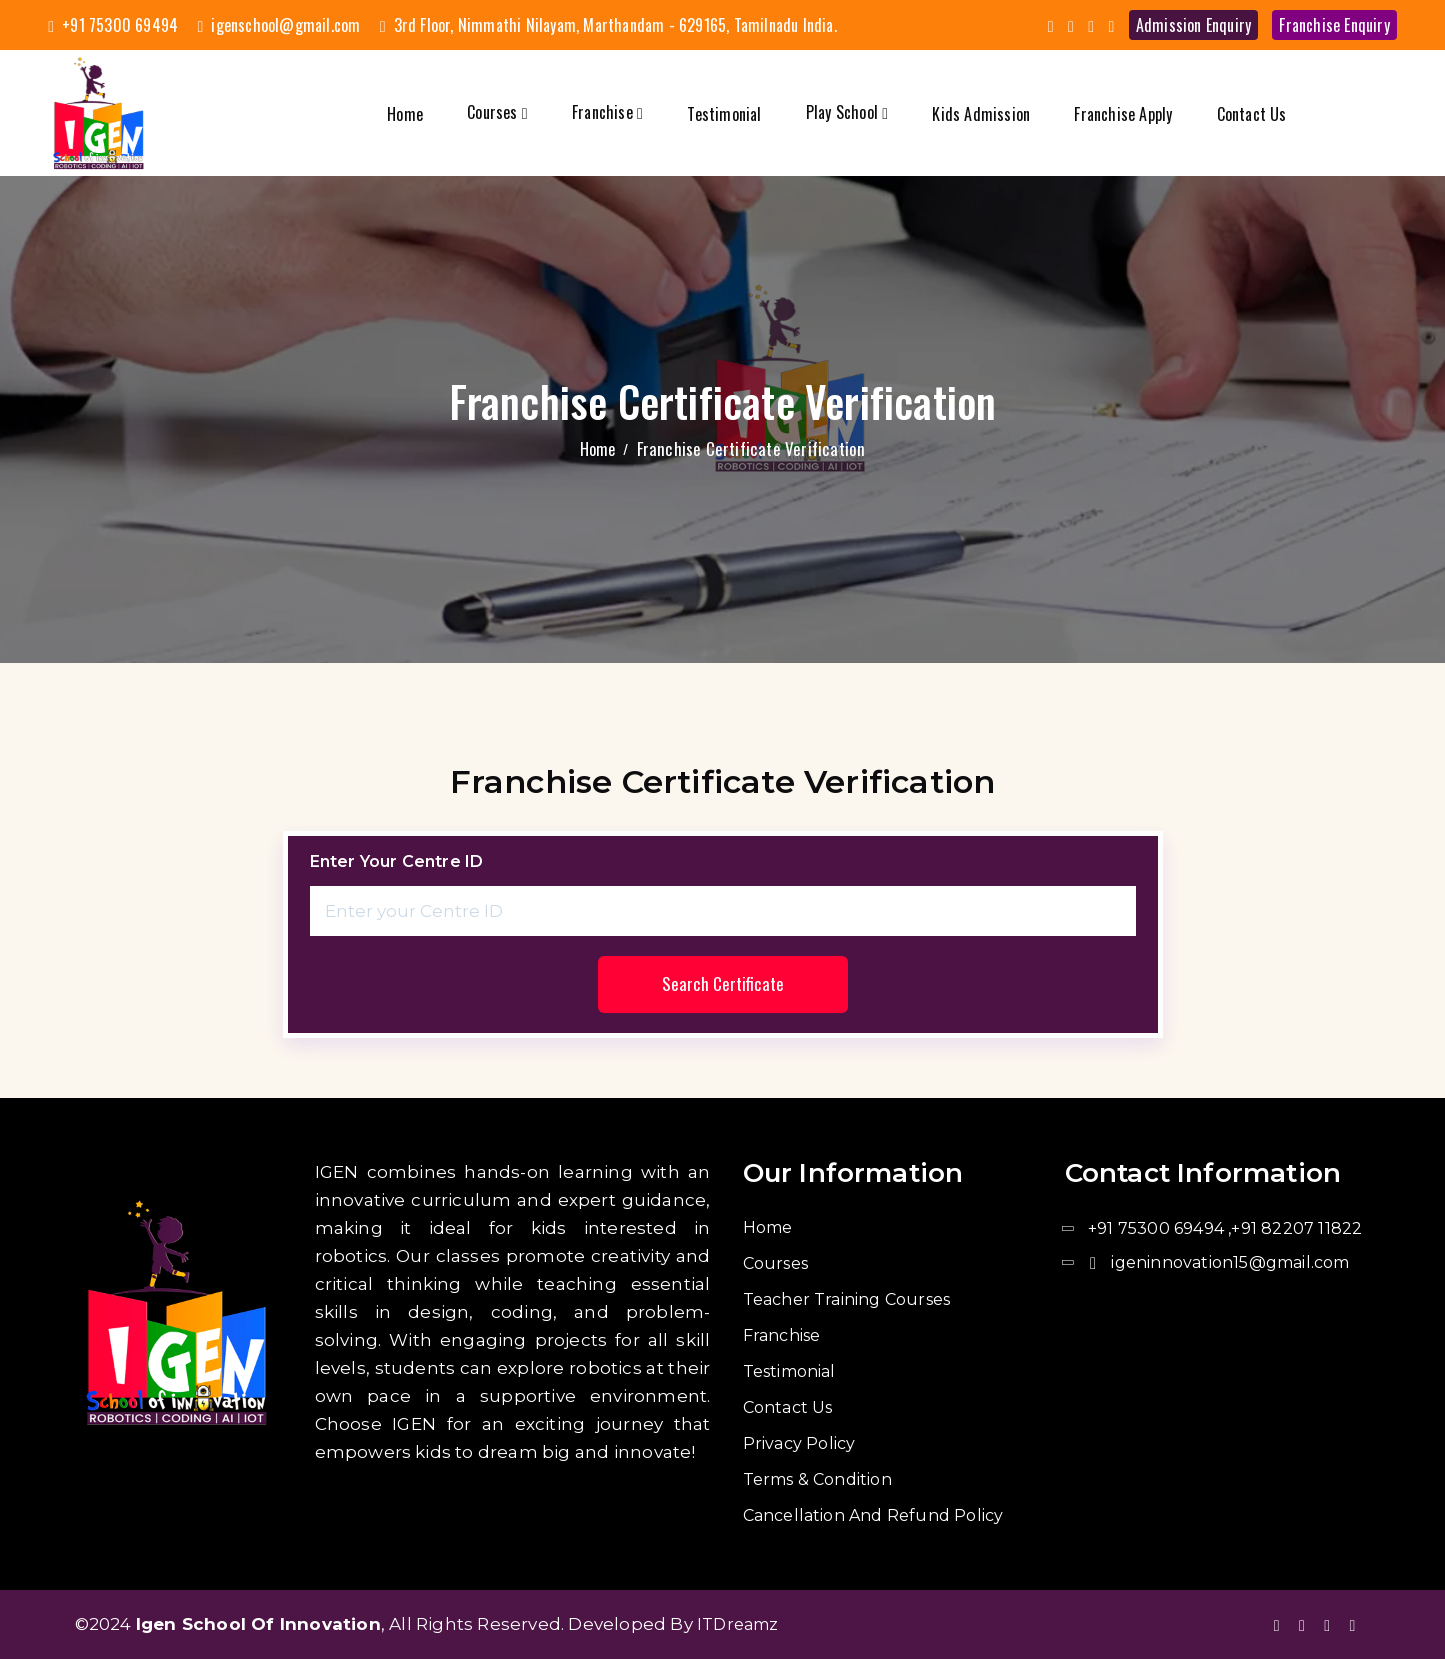 The height and width of the screenshot is (1659, 1445). I want to click on 3rd Floor, Nimmathi Nilayam, Marthandam - 629165, Tamilnadu India., so click(608, 25).